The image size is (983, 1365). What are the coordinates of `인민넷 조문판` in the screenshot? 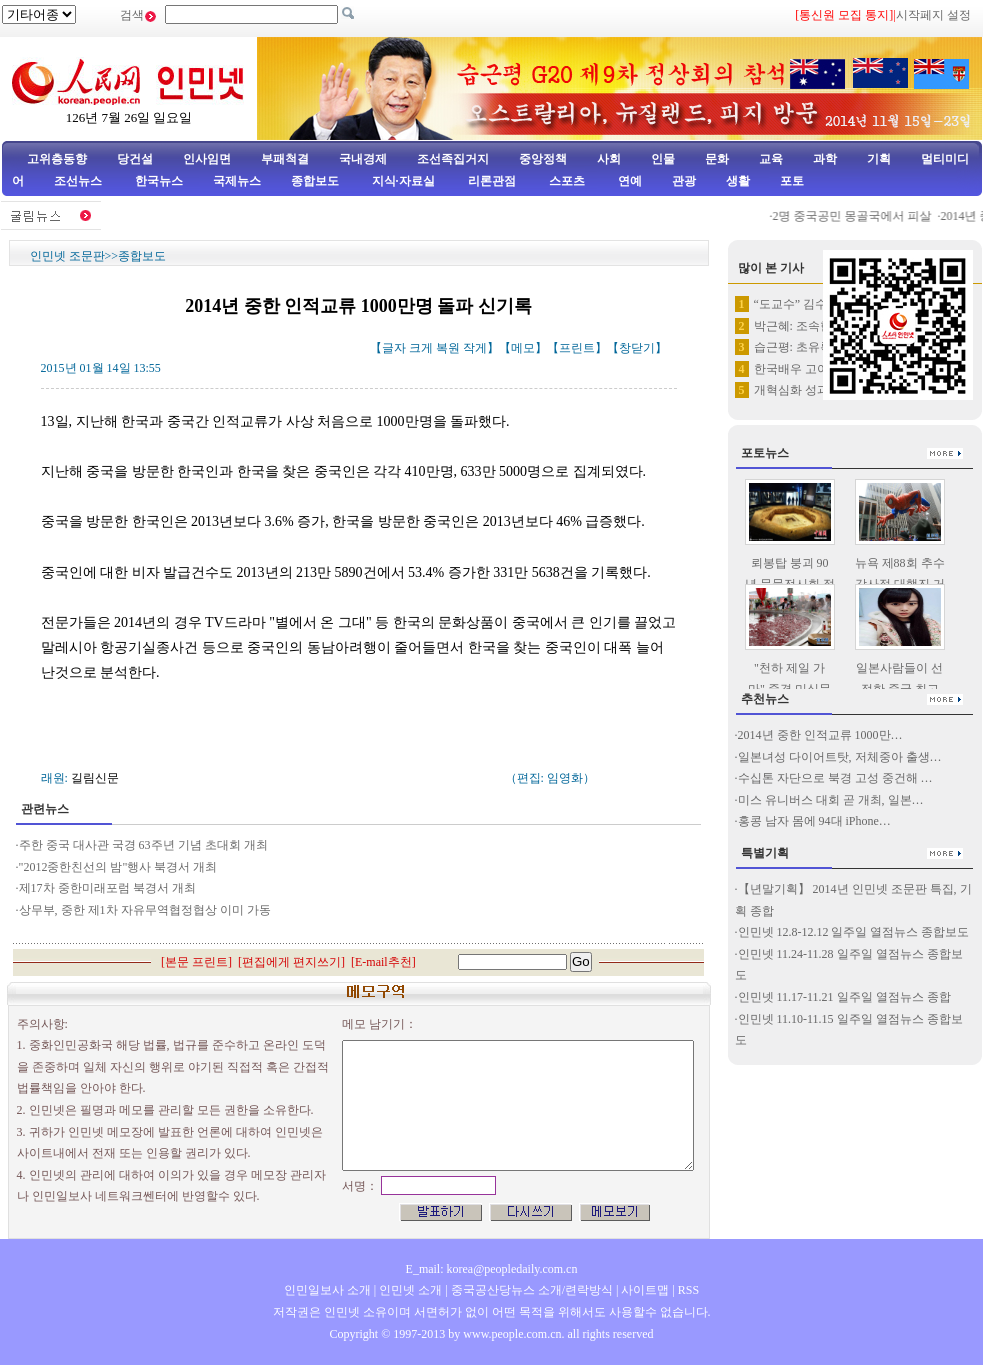 It's located at (67, 256).